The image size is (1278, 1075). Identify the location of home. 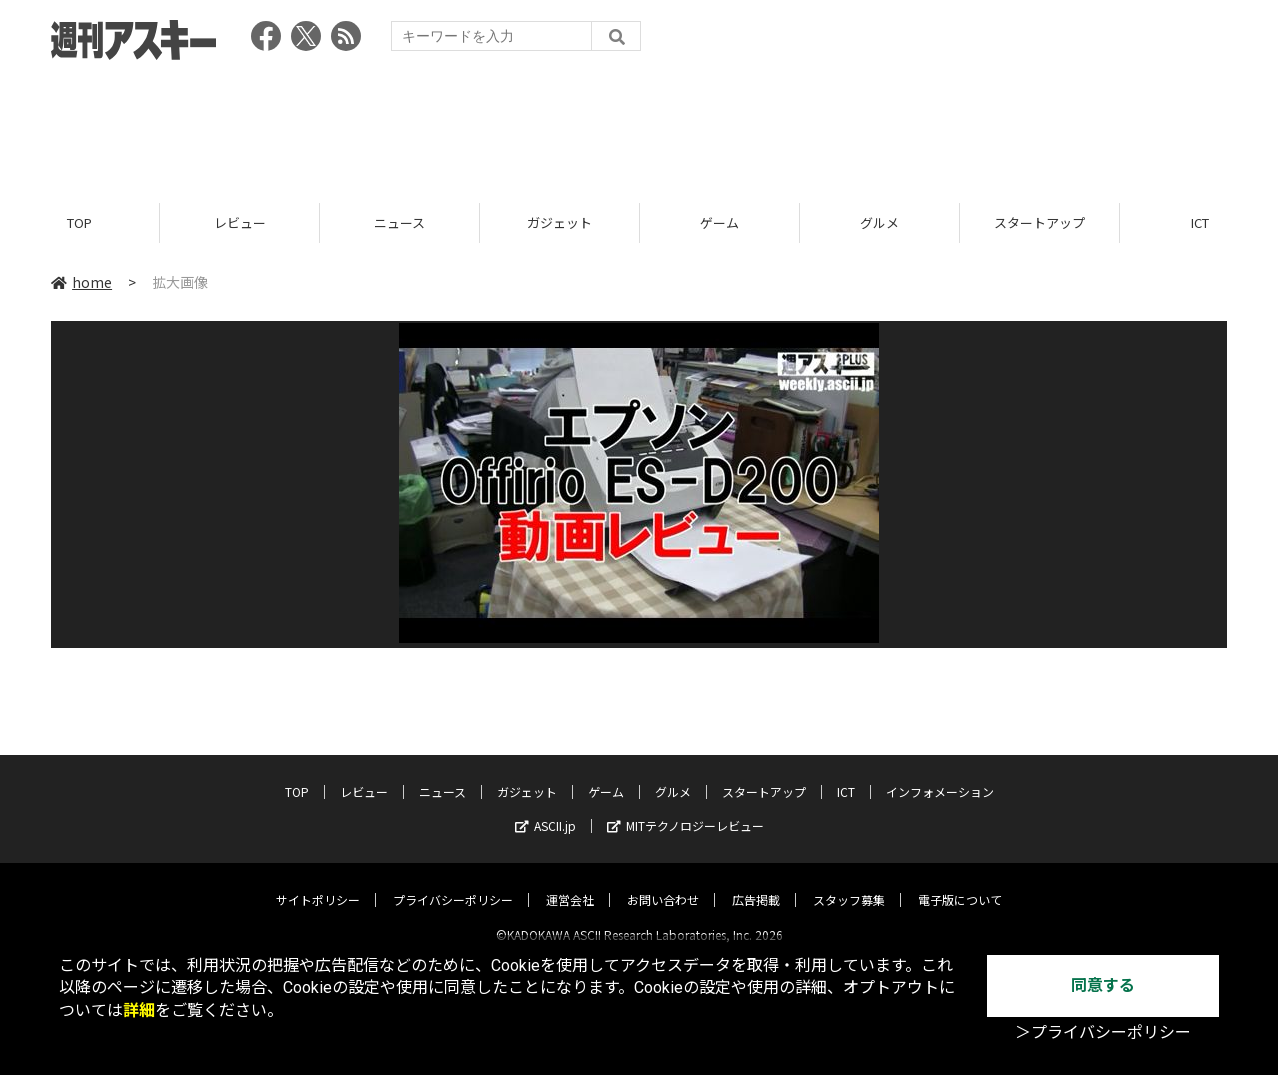
(81, 282).